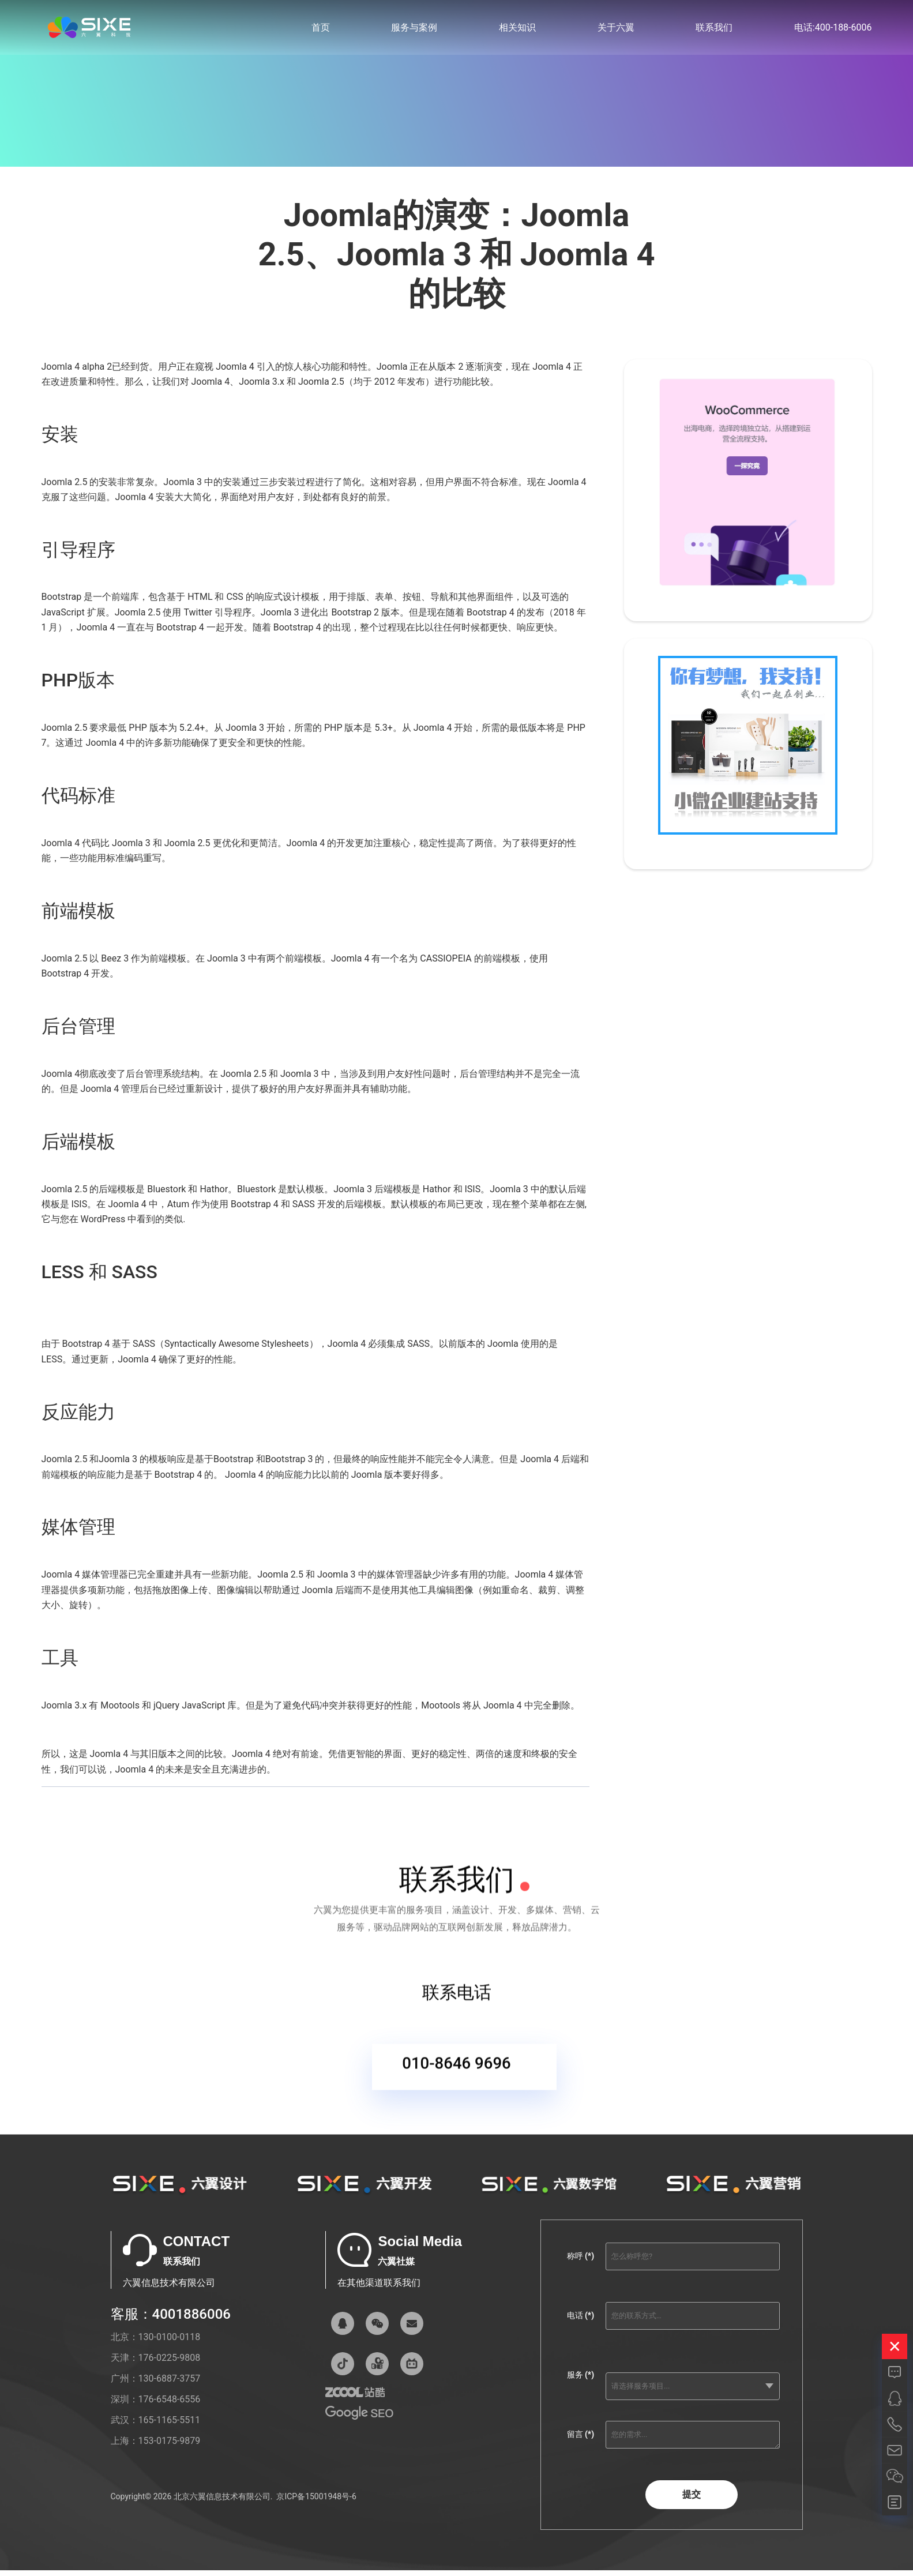 This screenshot has width=913, height=2576. What do you see at coordinates (320, 28) in the screenshot?
I see `首页` at bounding box center [320, 28].